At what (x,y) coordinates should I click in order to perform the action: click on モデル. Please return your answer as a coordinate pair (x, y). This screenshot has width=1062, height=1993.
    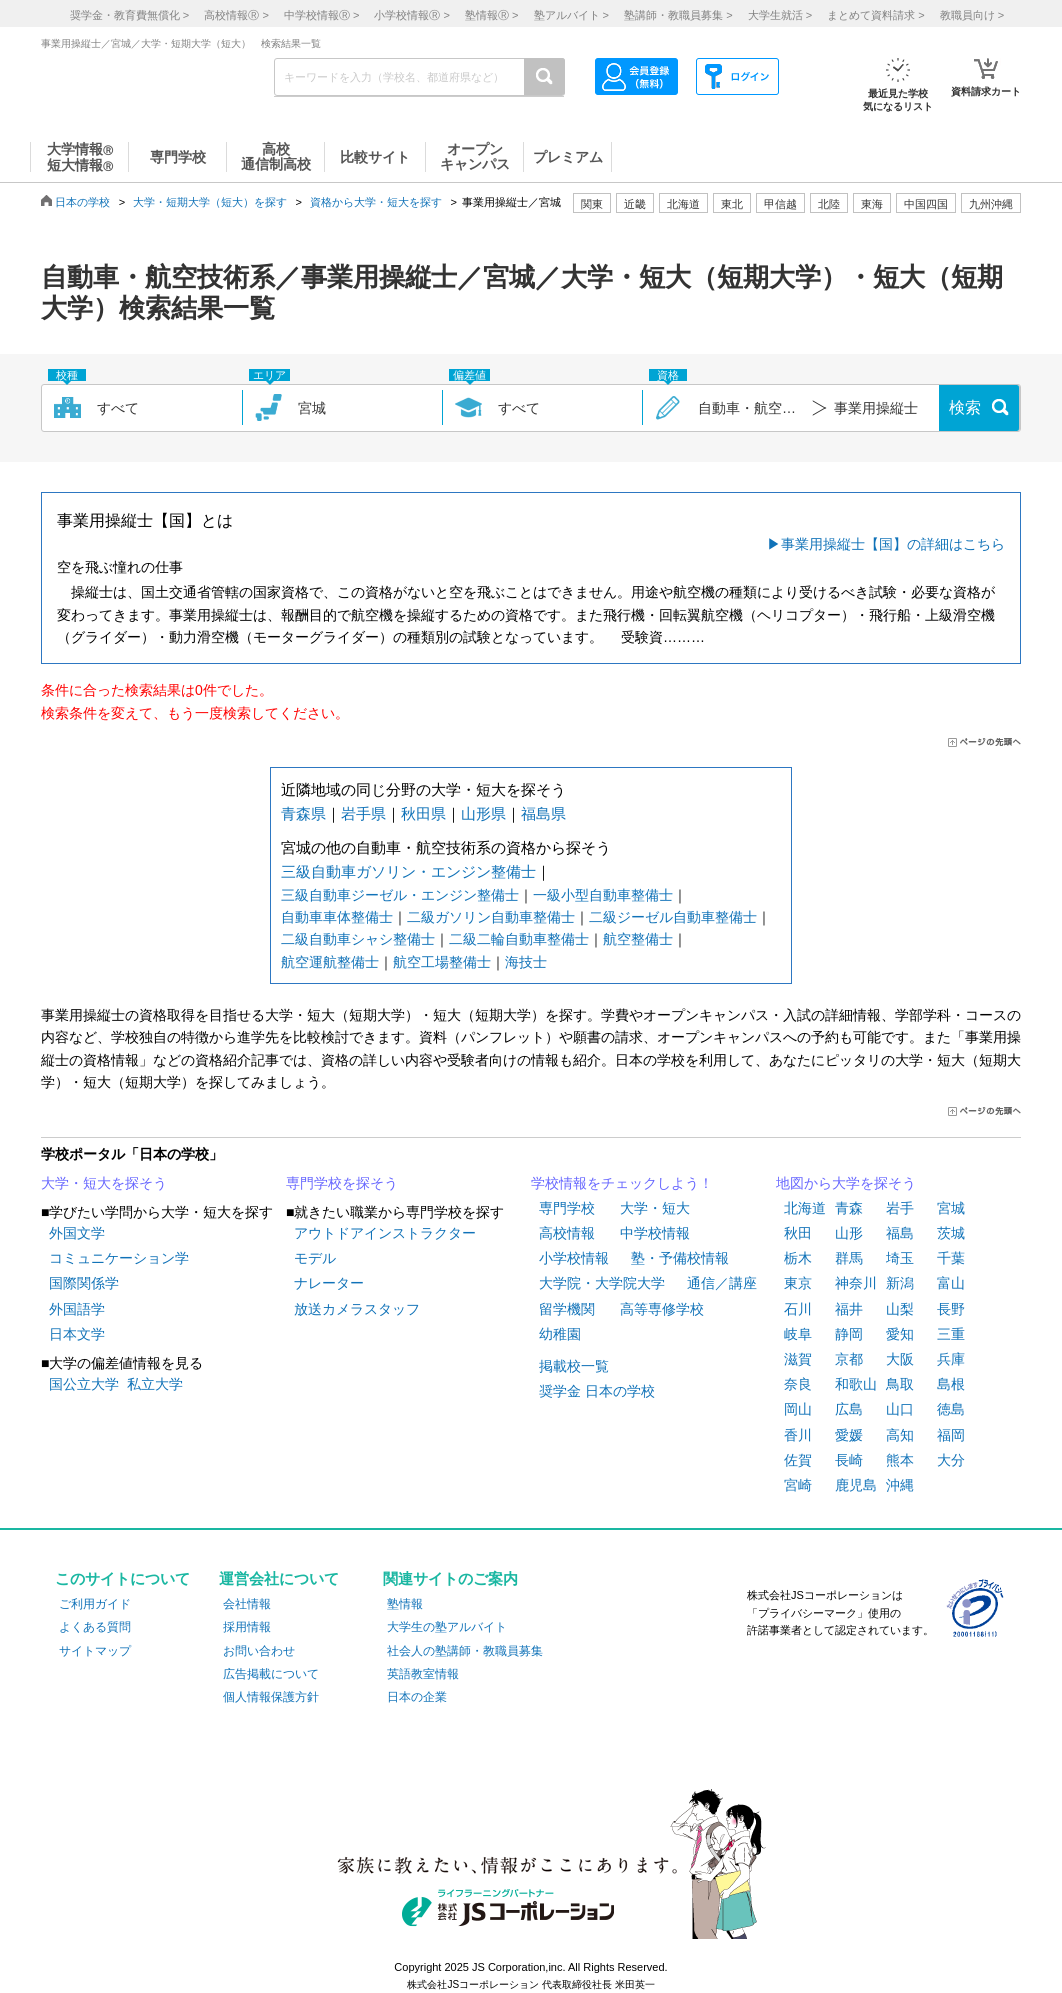
    Looking at the image, I should click on (315, 1258).